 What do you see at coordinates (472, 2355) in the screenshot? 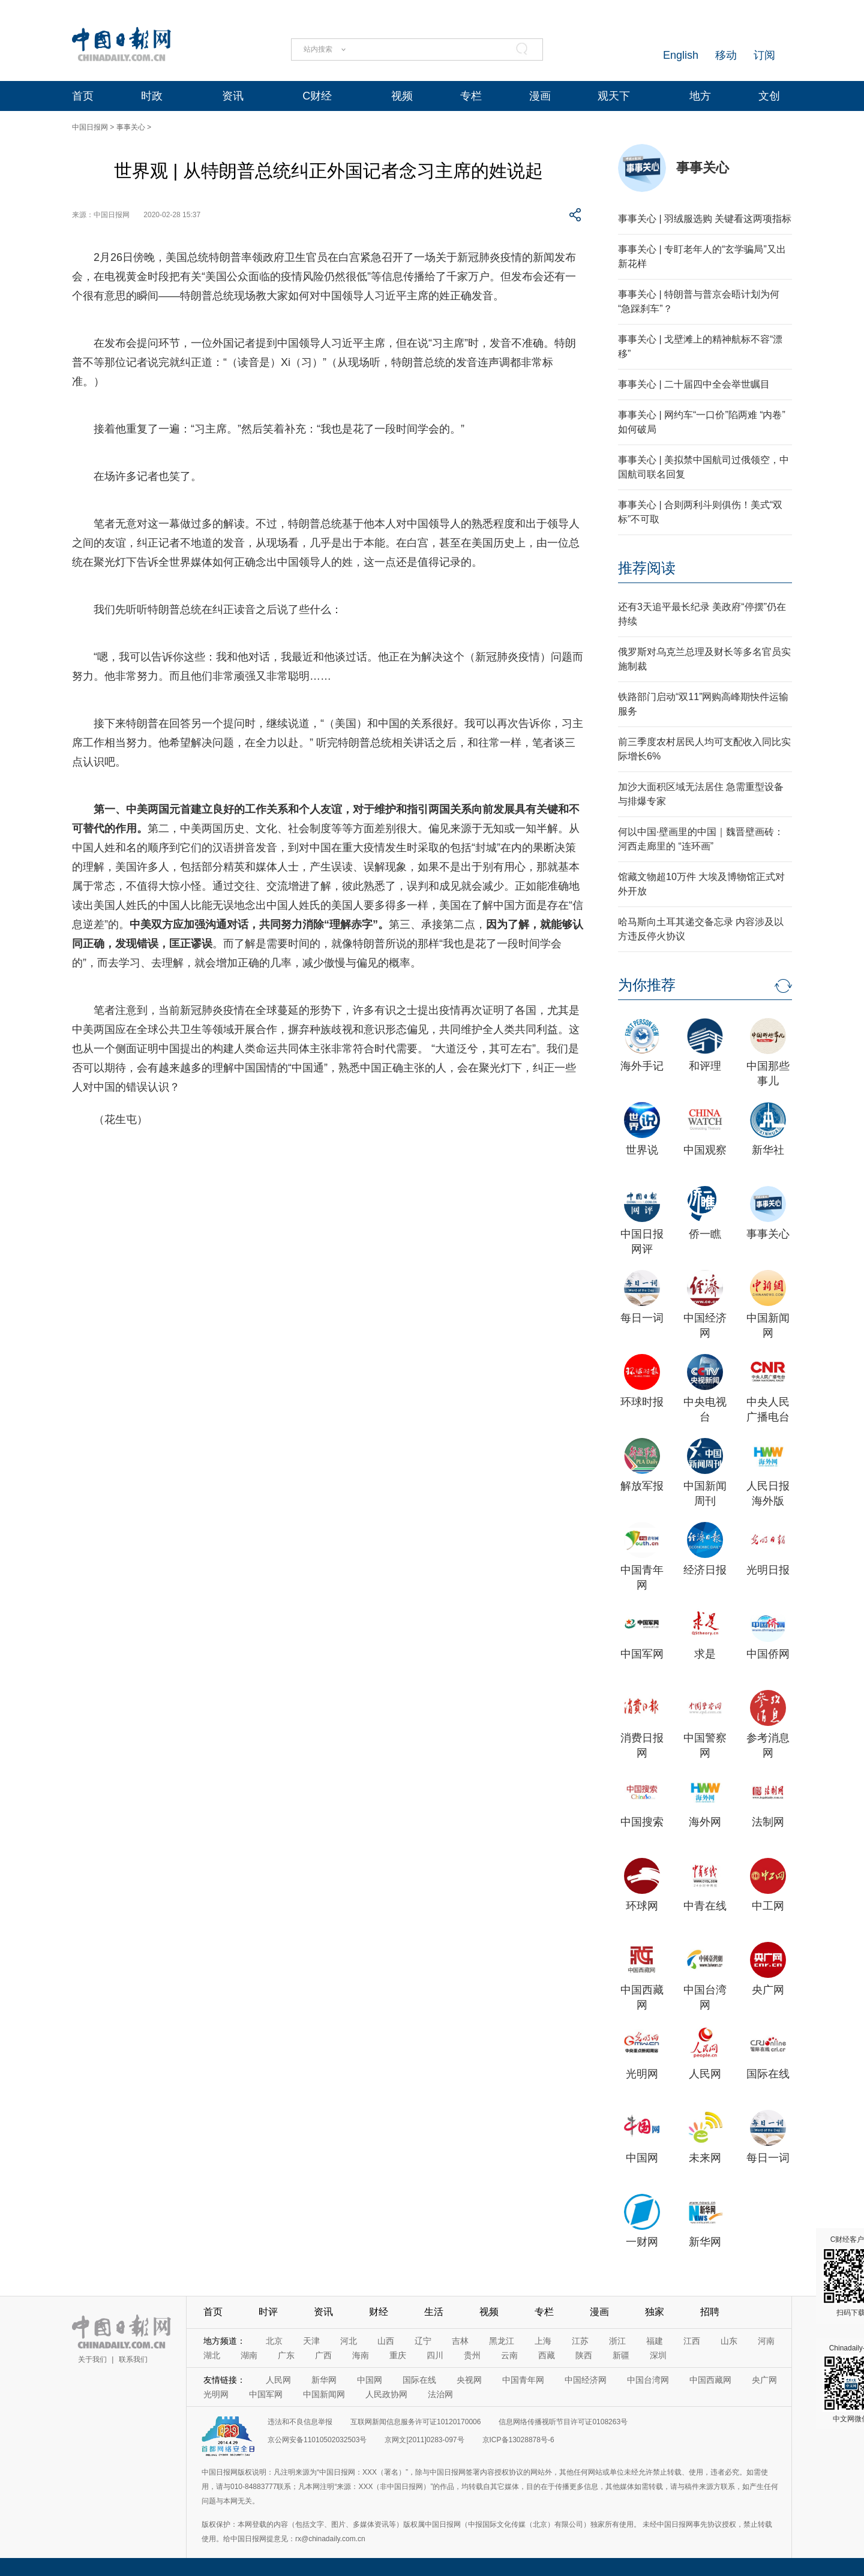
I see `贵州` at bounding box center [472, 2355].